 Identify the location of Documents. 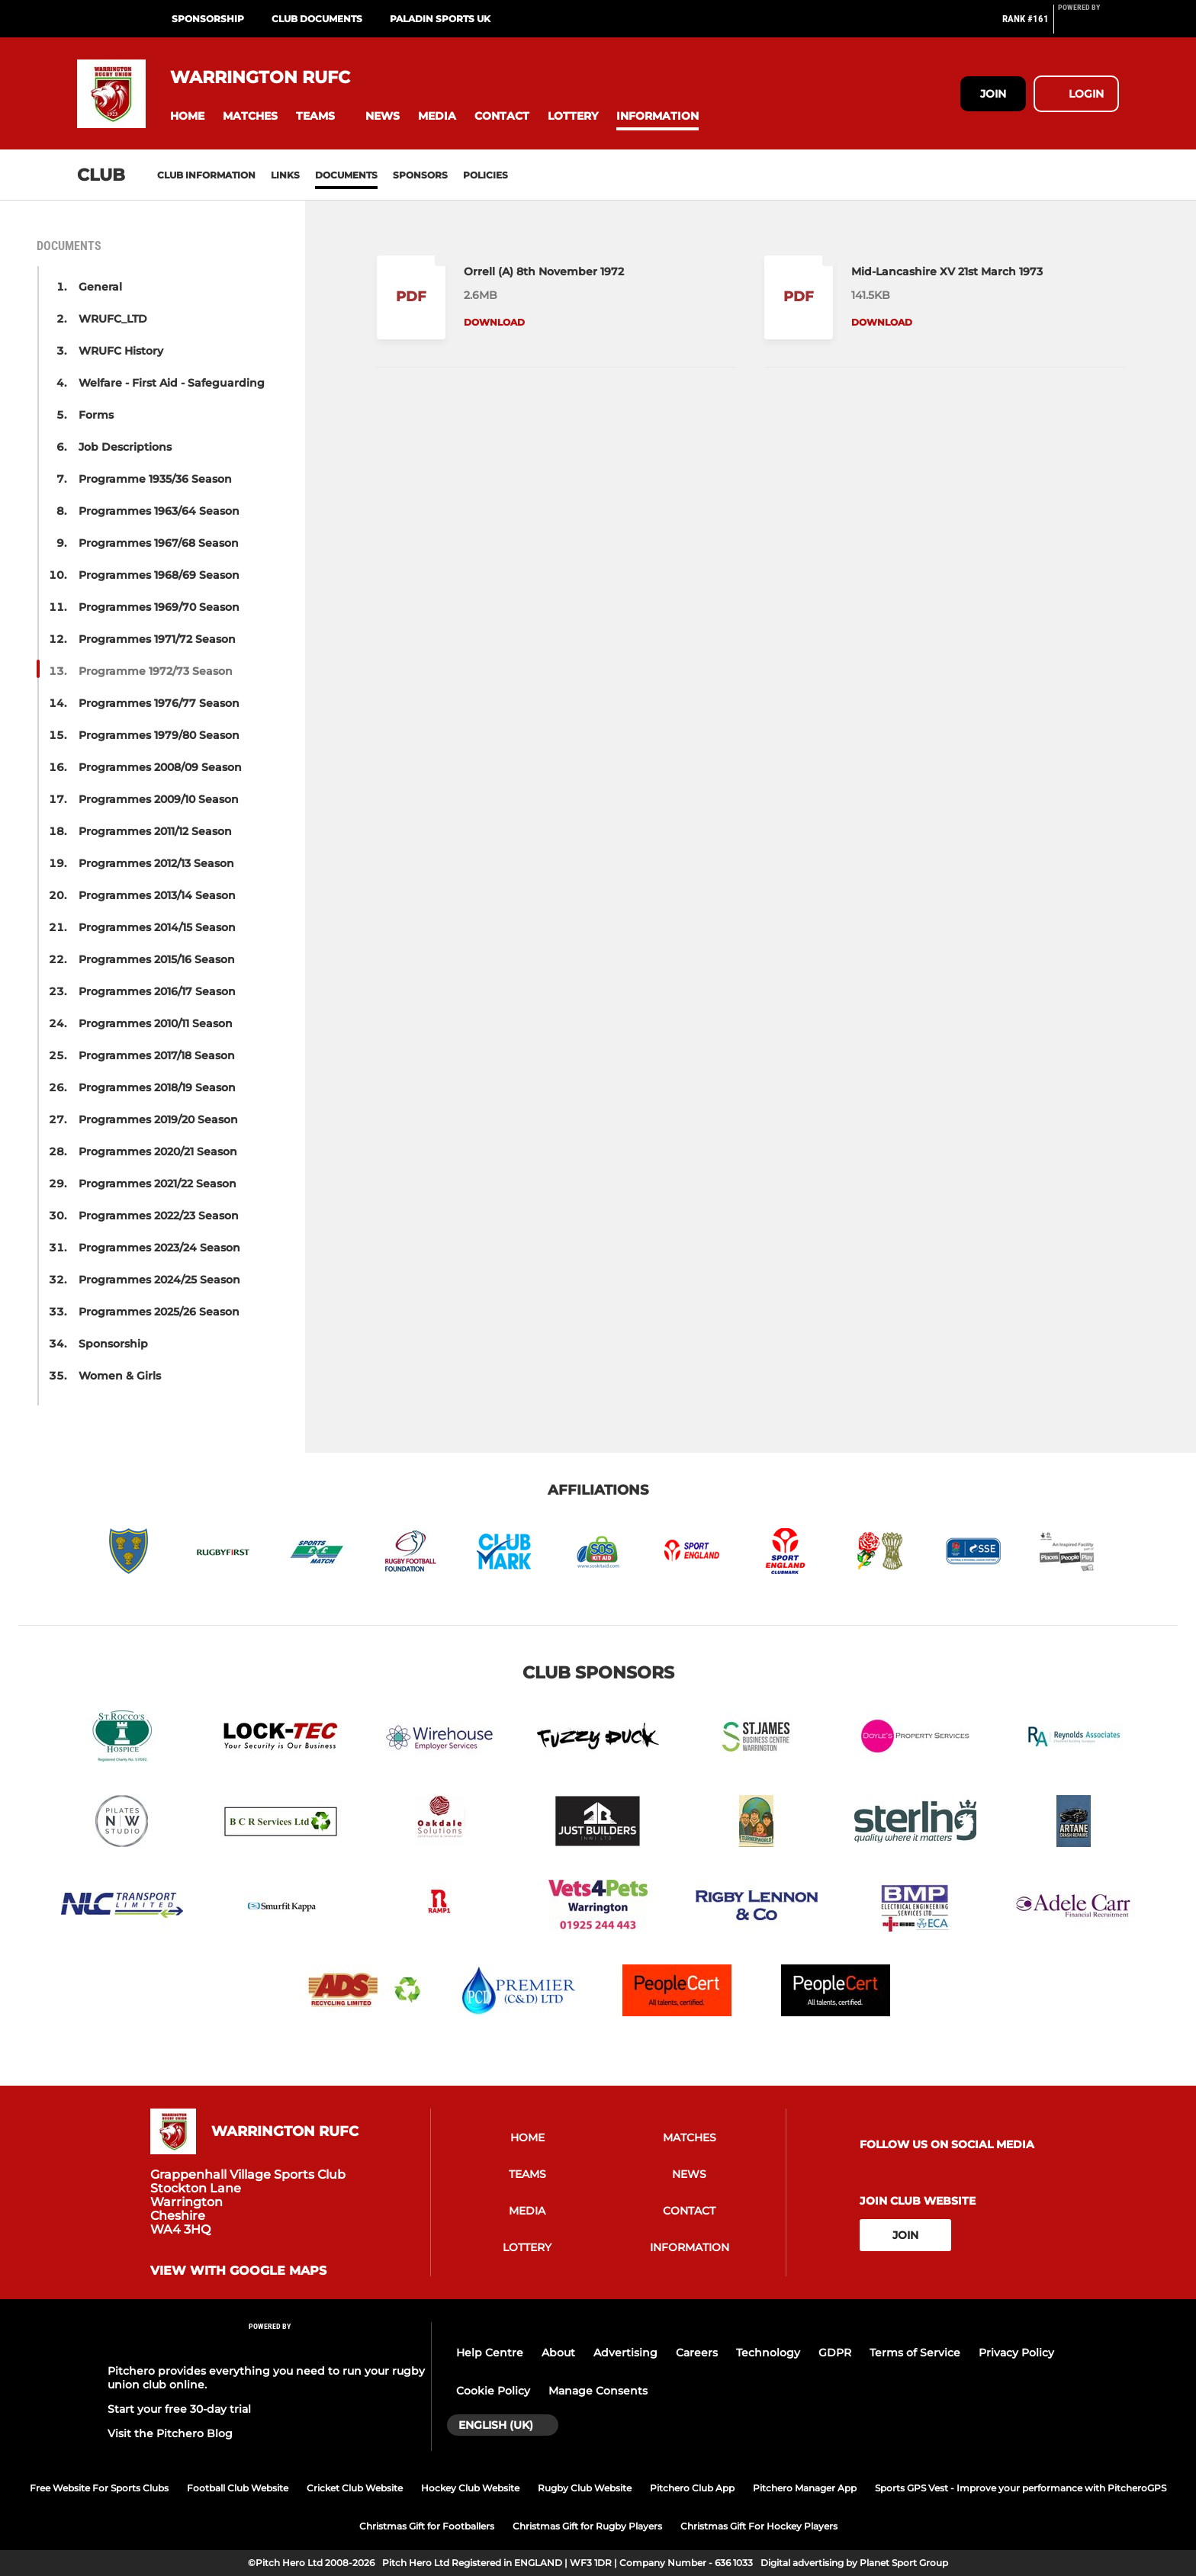
(346, 175).